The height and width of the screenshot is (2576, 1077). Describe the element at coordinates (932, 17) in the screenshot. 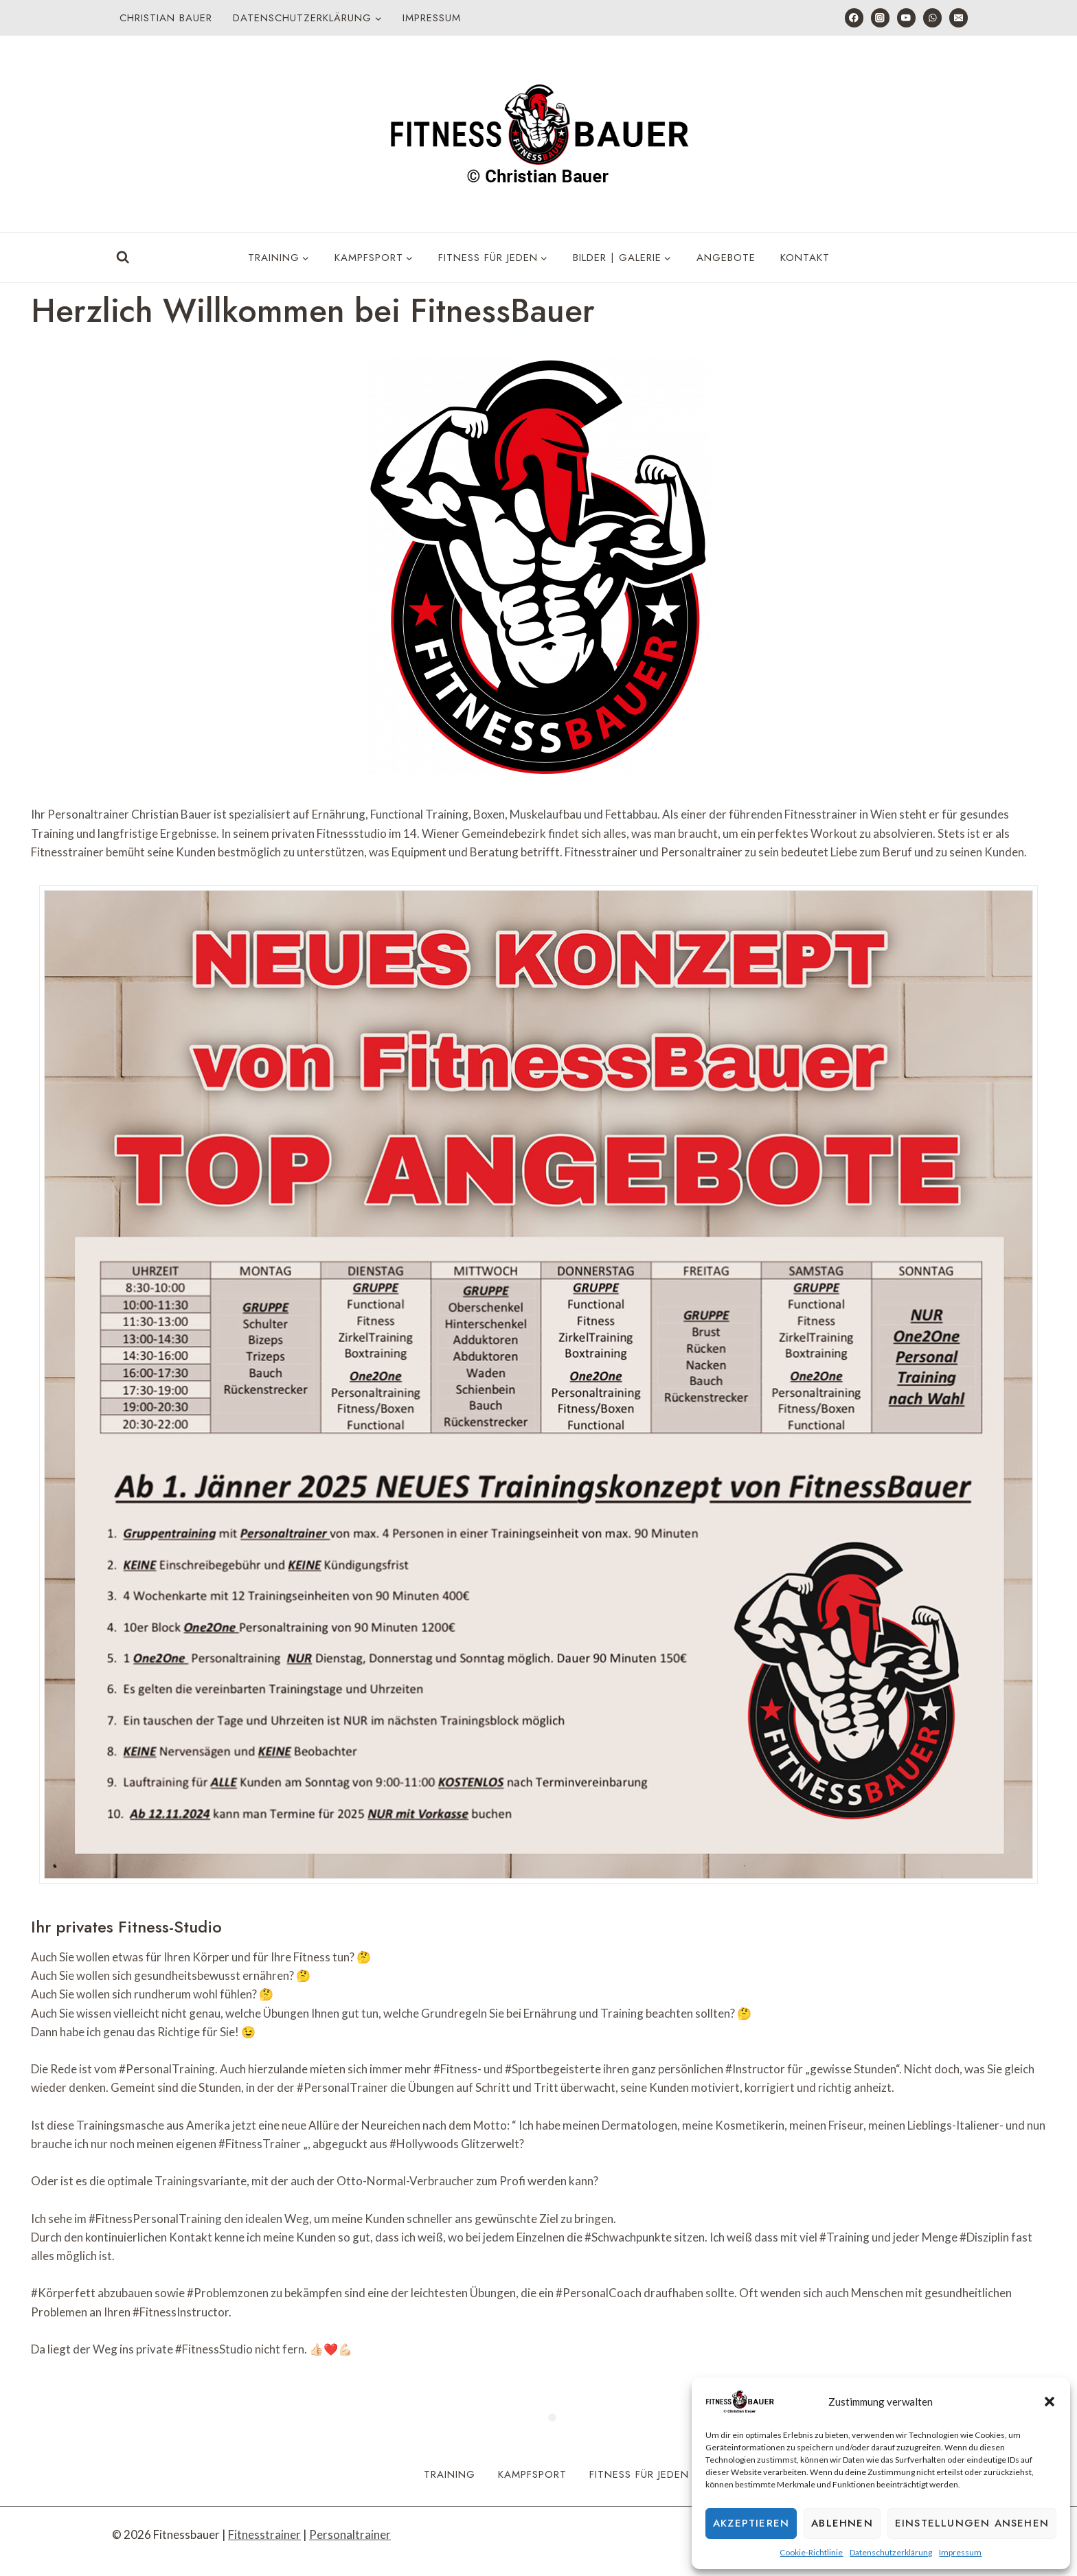

I see `[WhatsApp]` at that location.